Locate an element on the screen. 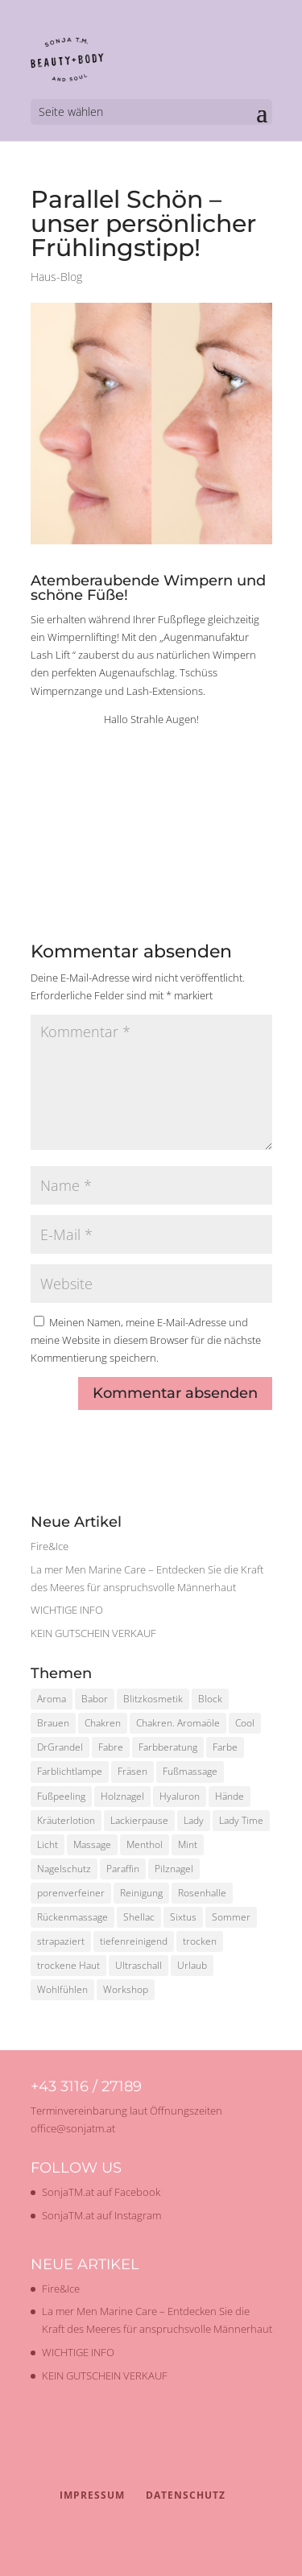 Image resolution: width=302 pixels, height=2576 pixels. WordPress is located at coordinates (151, 2555).